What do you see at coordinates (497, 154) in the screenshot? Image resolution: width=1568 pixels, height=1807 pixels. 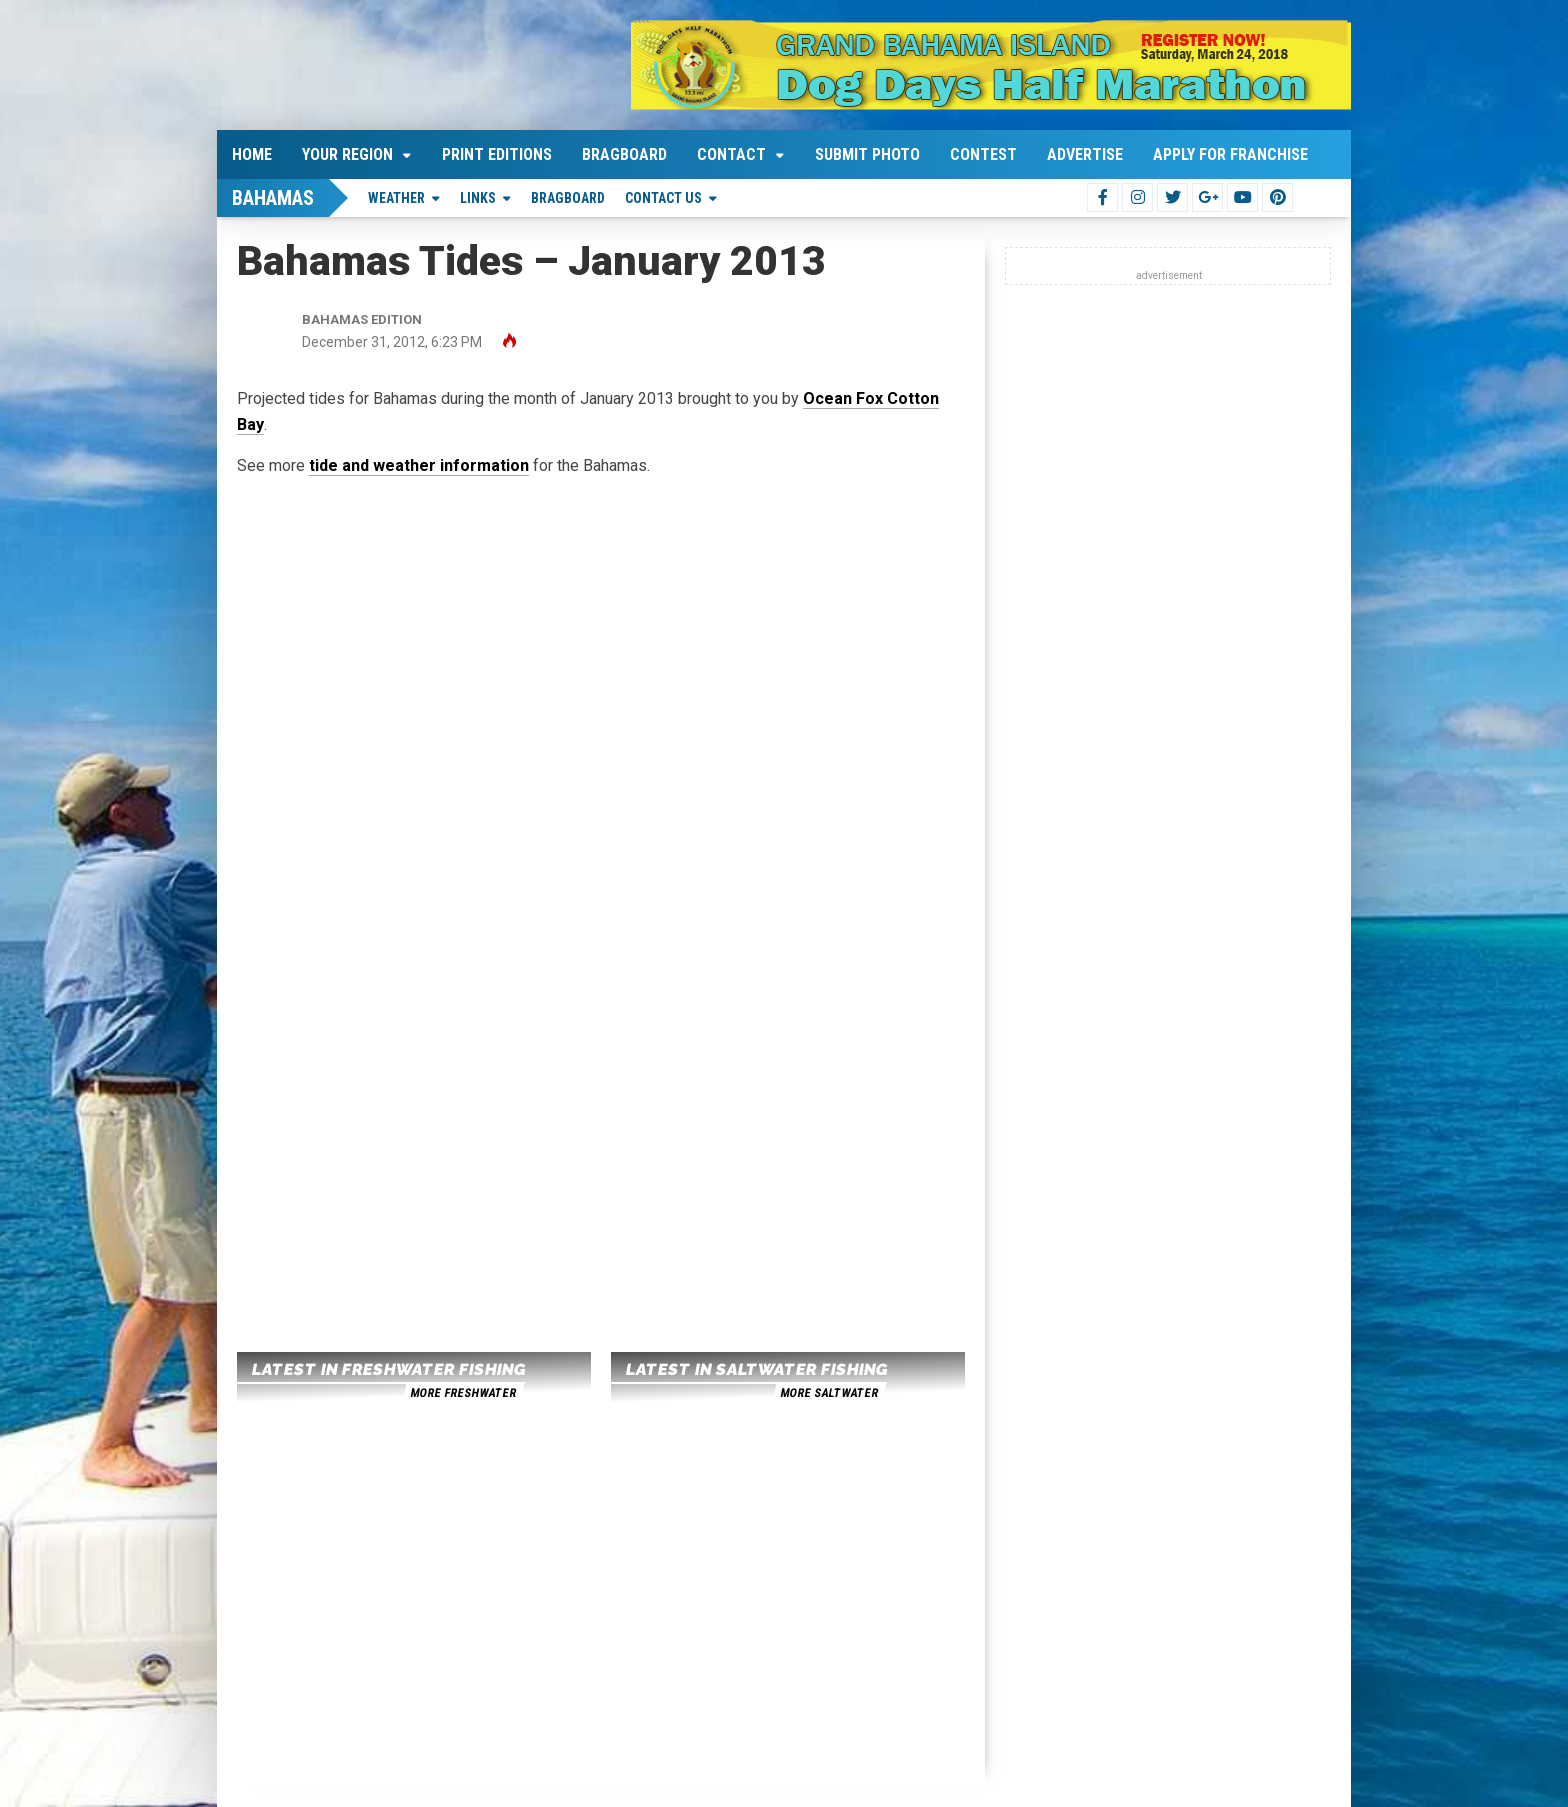 I see `Print Editions` at bounding box center [497, 154].